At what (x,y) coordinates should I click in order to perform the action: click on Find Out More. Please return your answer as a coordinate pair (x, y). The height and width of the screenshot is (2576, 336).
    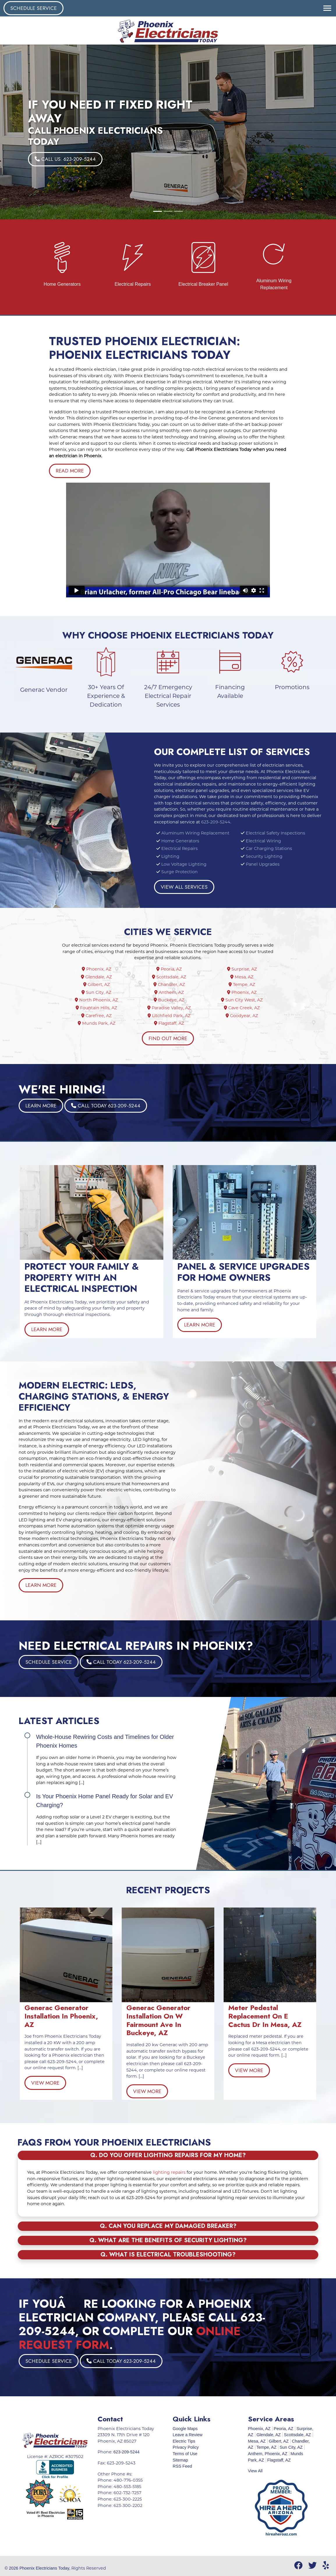
    Looking at the image, I should click on (167, 1038).